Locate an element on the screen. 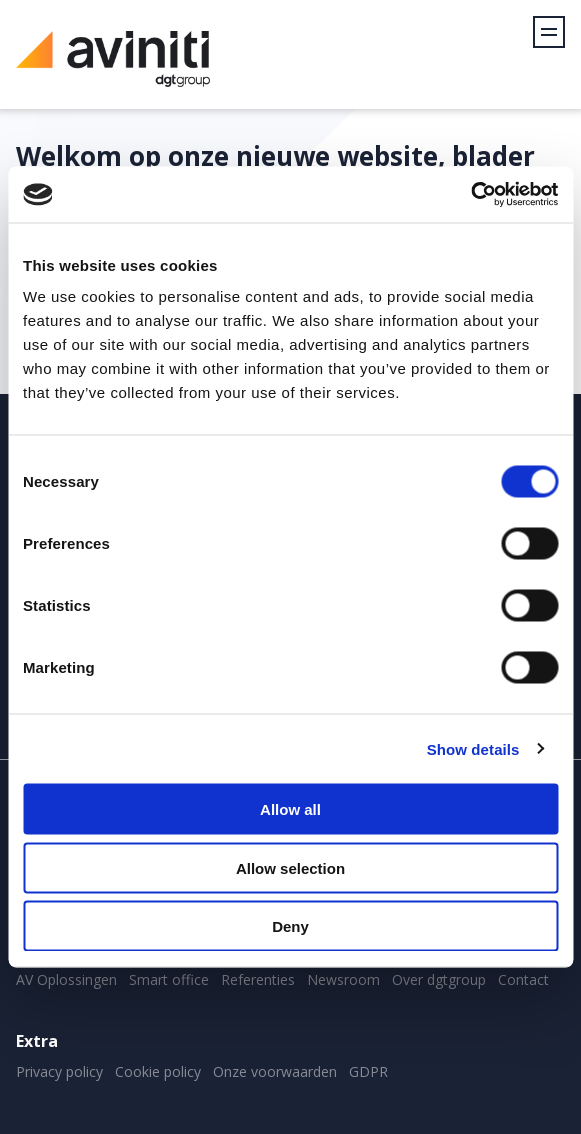 The image size is (581, 1134). Allow all is located at coordinates (290, 809).